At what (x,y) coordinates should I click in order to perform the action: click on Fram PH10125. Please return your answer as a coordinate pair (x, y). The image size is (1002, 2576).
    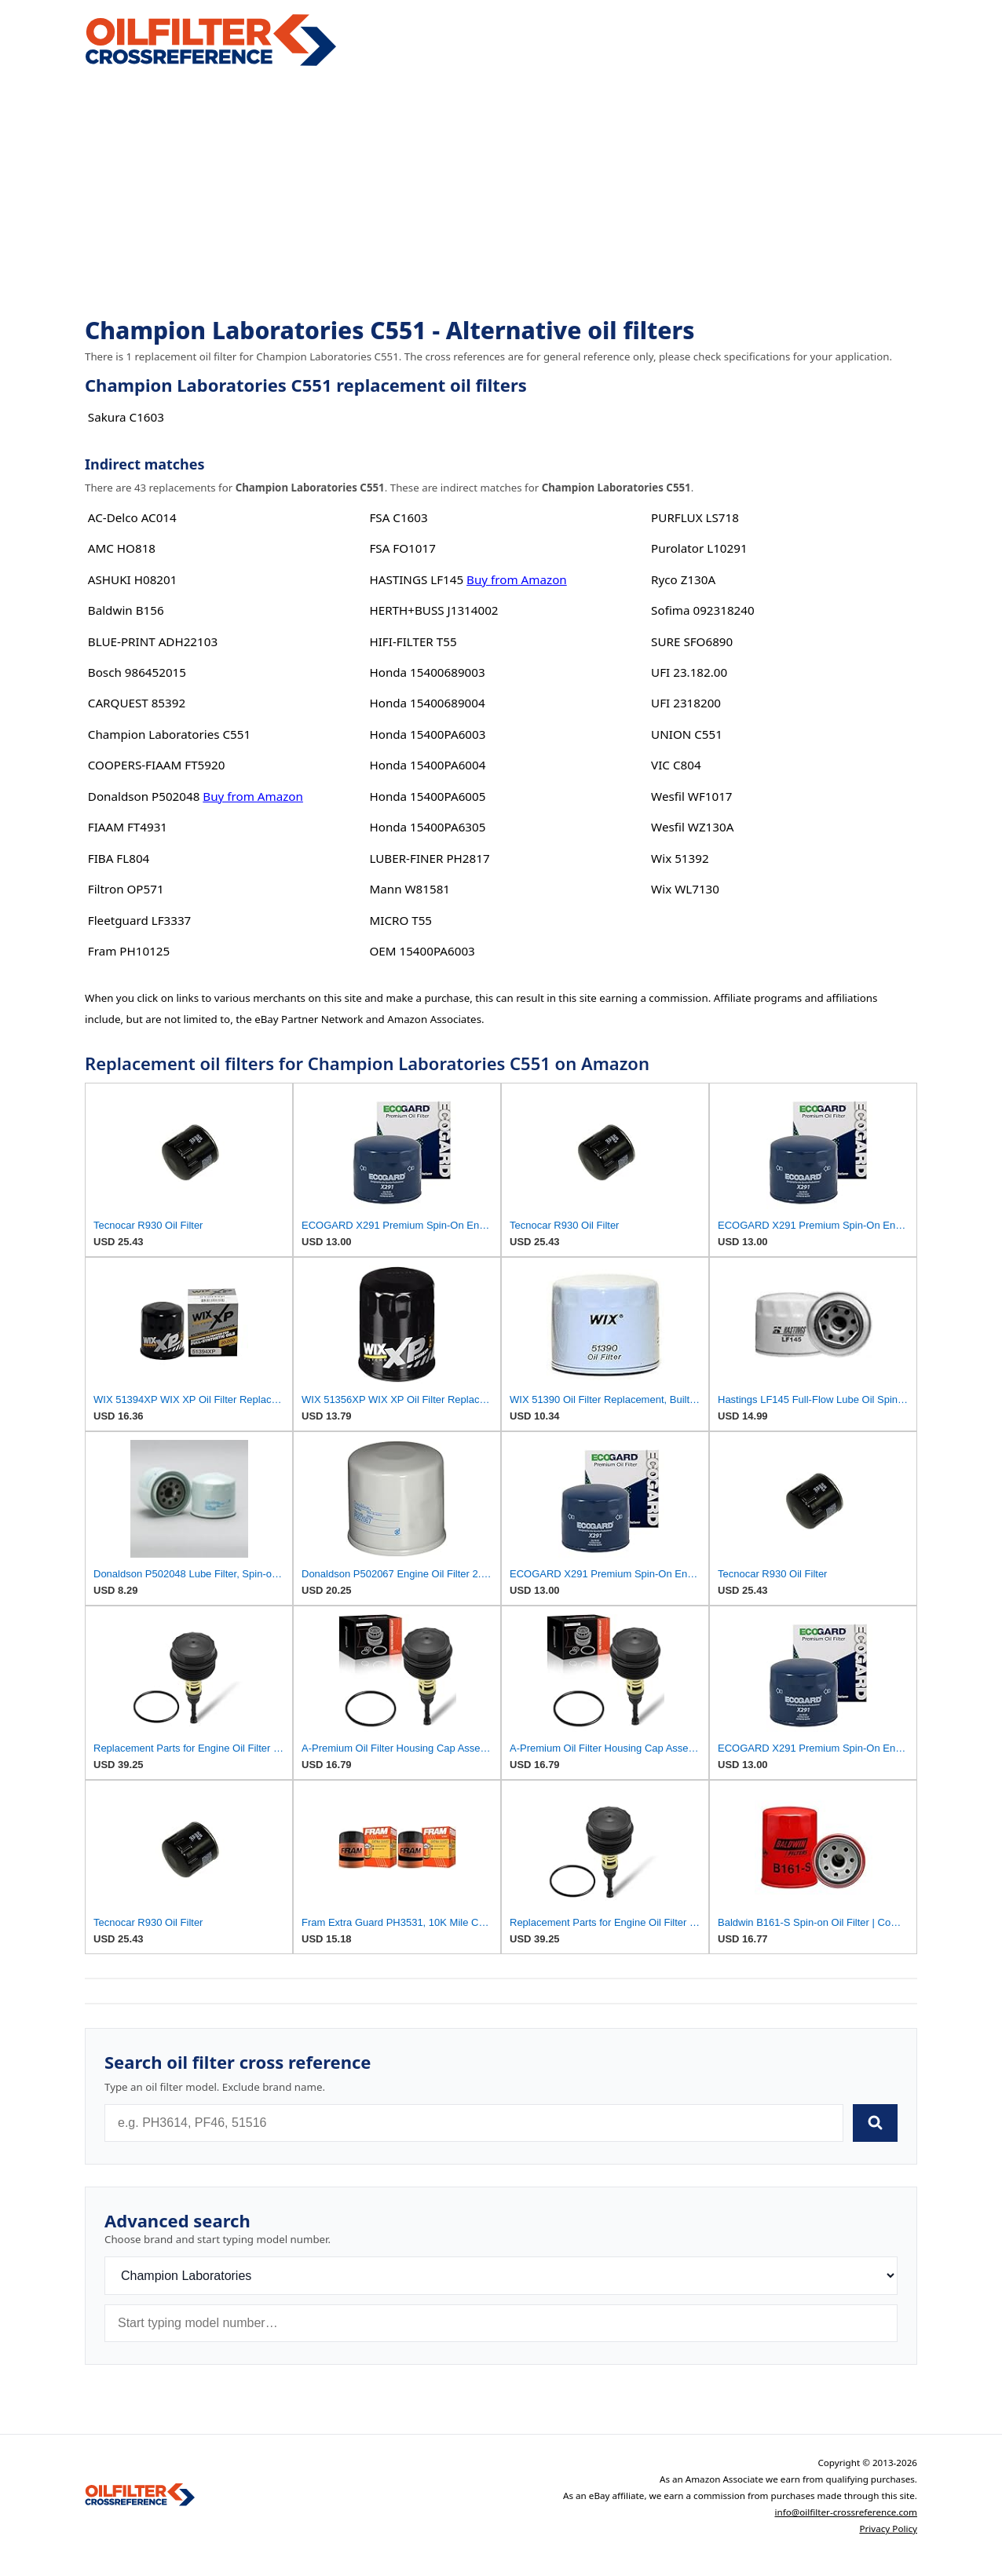
    Looking at the image, I should click on (129, 951).